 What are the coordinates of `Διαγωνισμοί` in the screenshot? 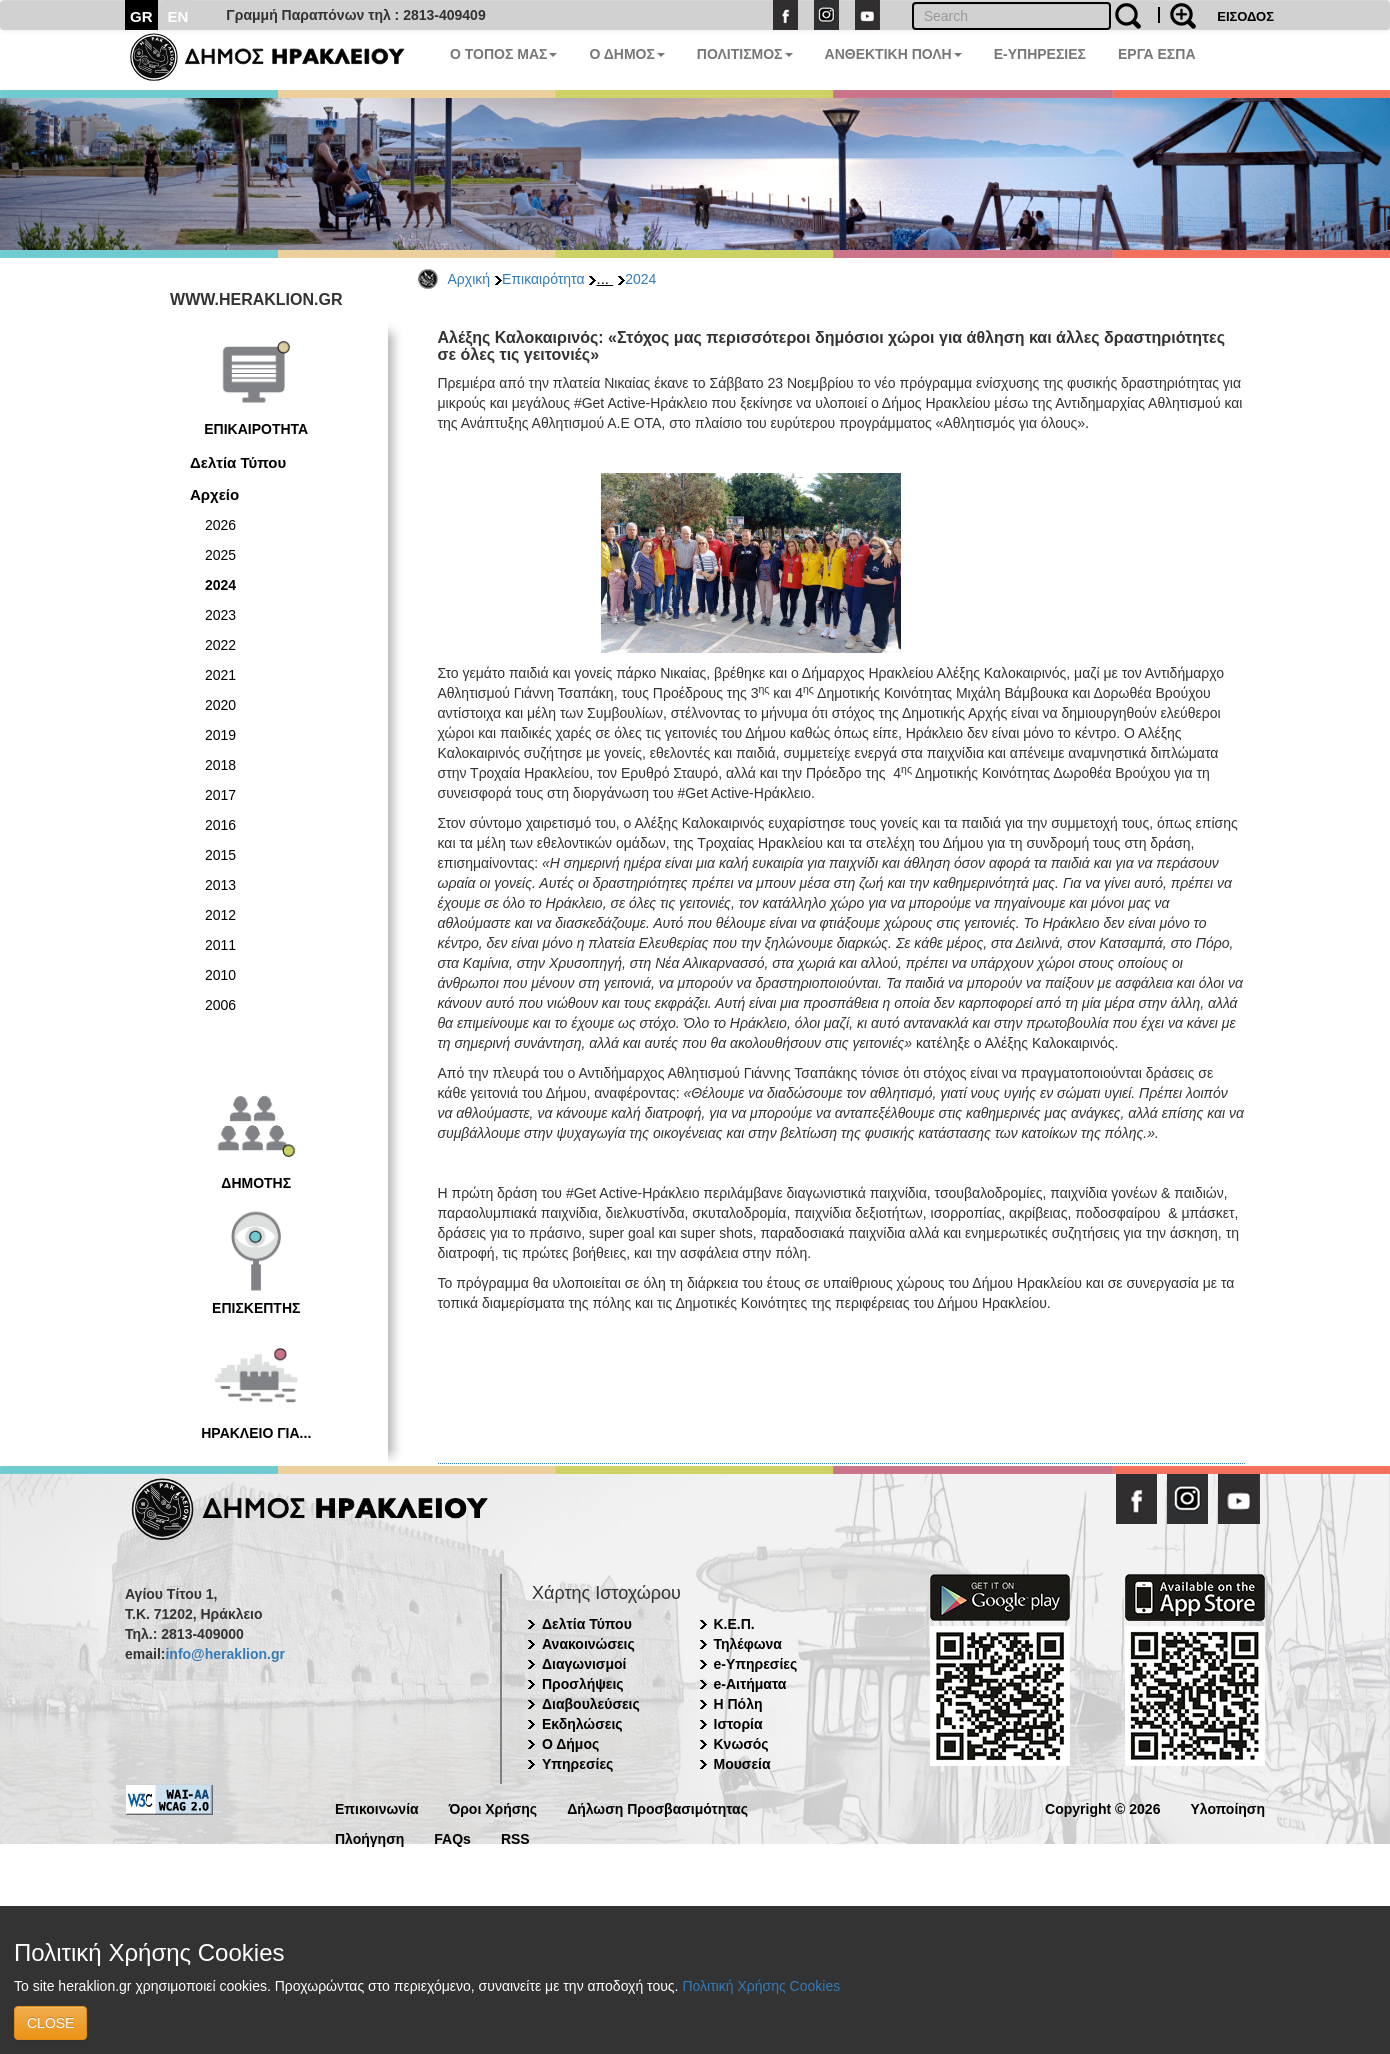 It's located at (584, 1664).